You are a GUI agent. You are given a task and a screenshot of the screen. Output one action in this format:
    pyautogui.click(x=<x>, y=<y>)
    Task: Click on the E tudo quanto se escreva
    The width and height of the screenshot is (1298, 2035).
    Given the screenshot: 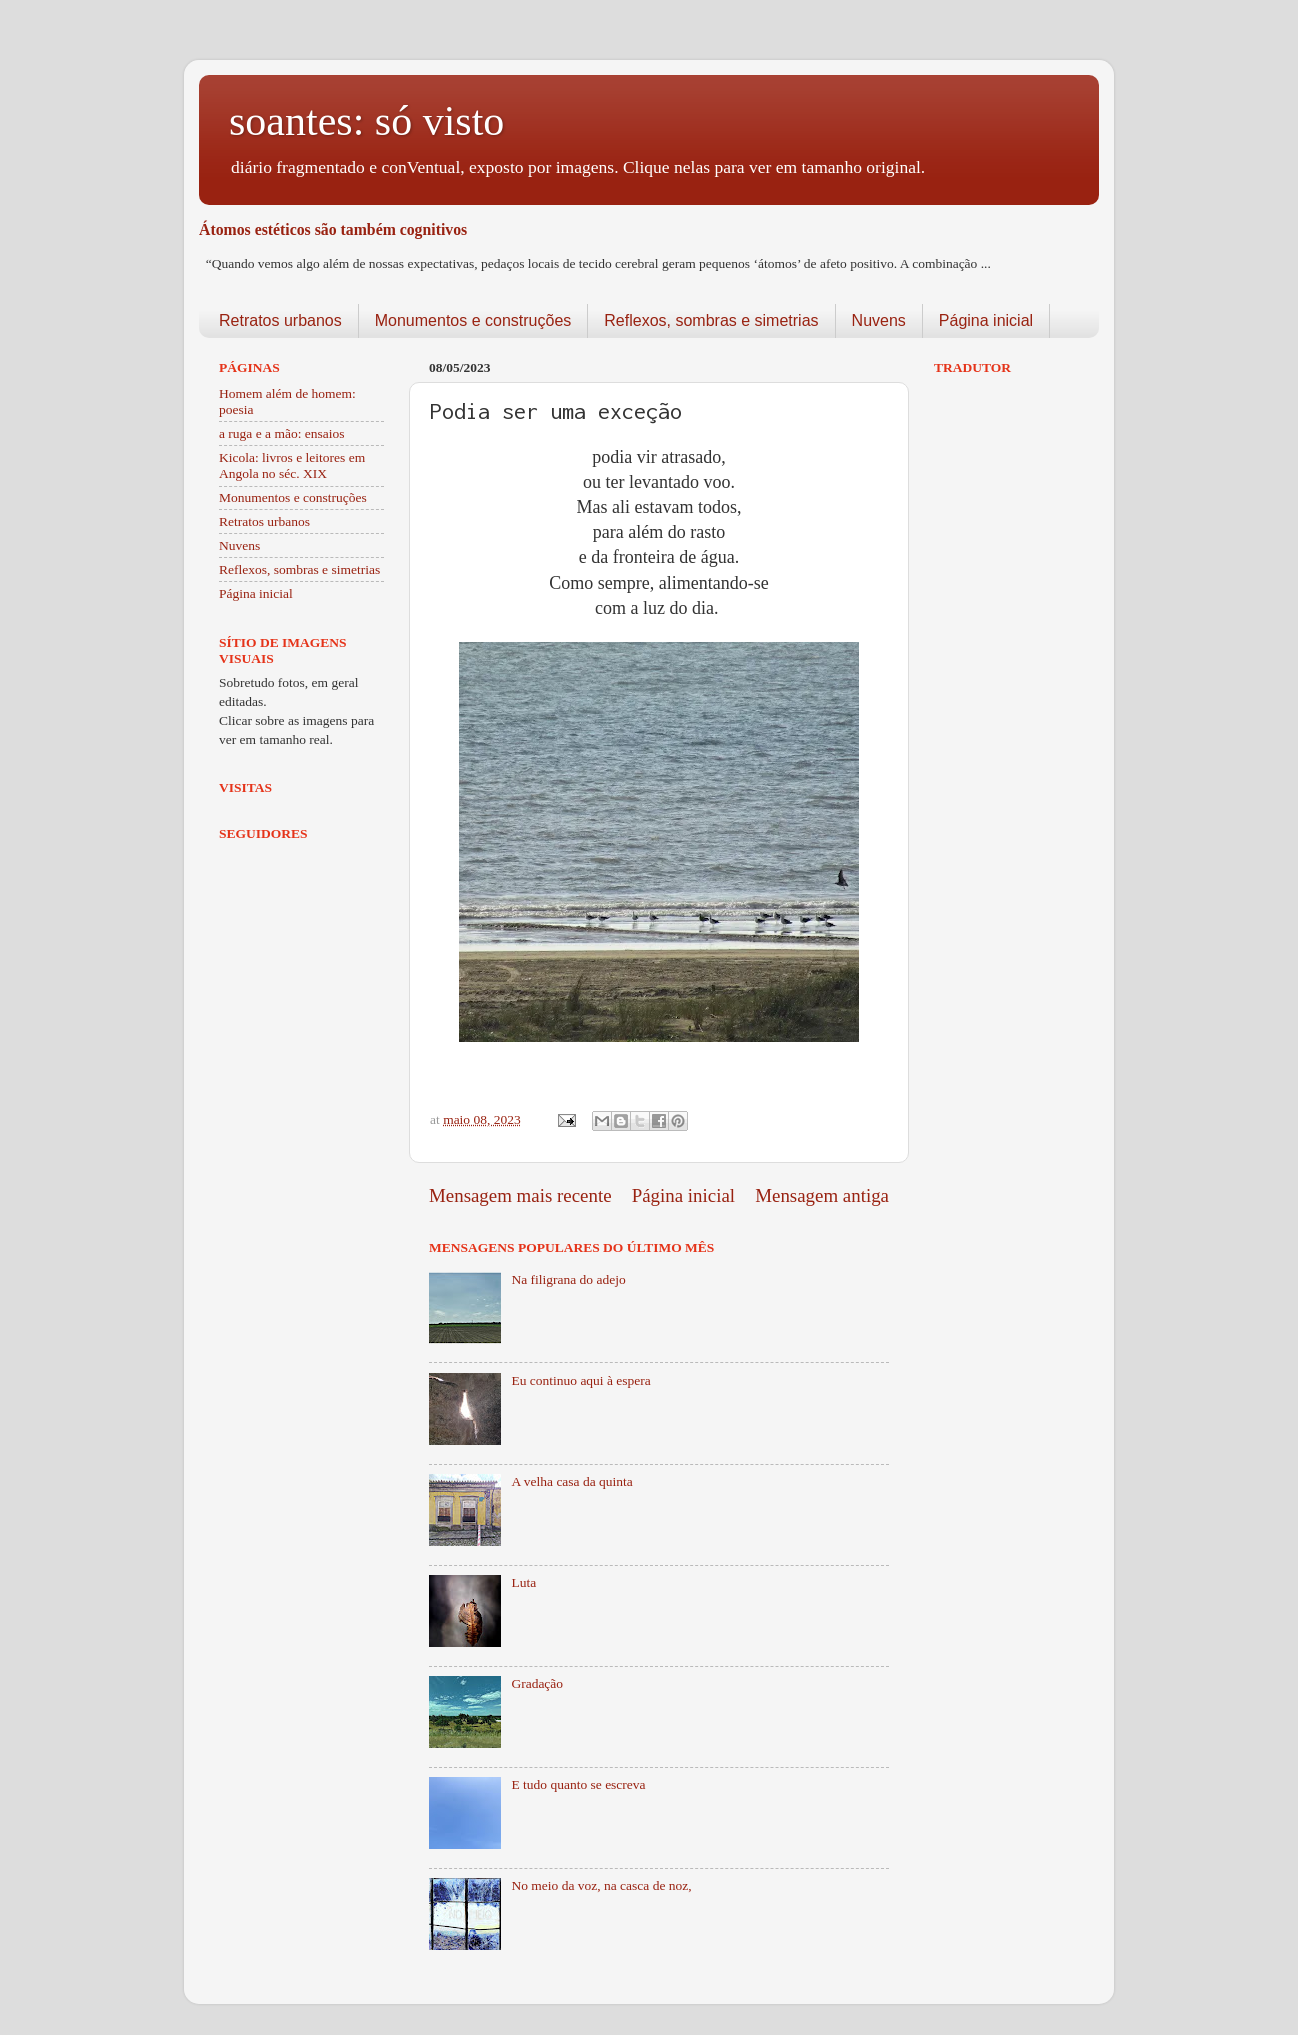 What is the action you would take?
    pyautogui.click(x=578, y=1784)
    